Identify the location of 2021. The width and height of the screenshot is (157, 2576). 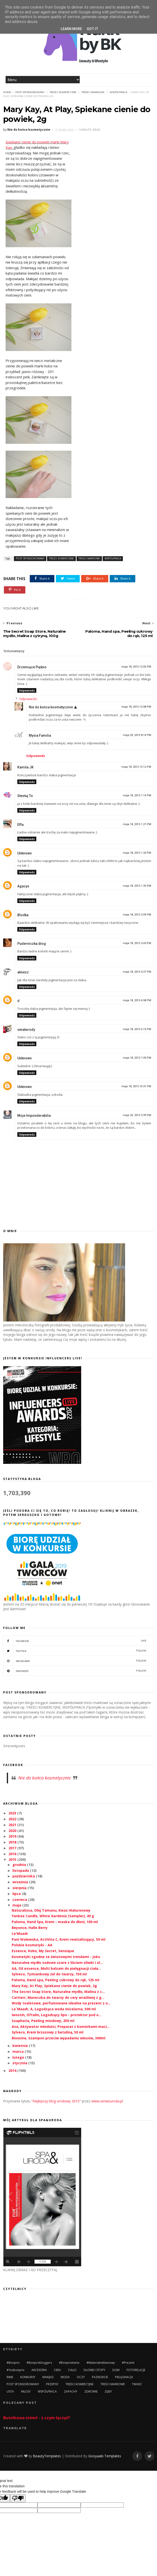
(13, 1824).